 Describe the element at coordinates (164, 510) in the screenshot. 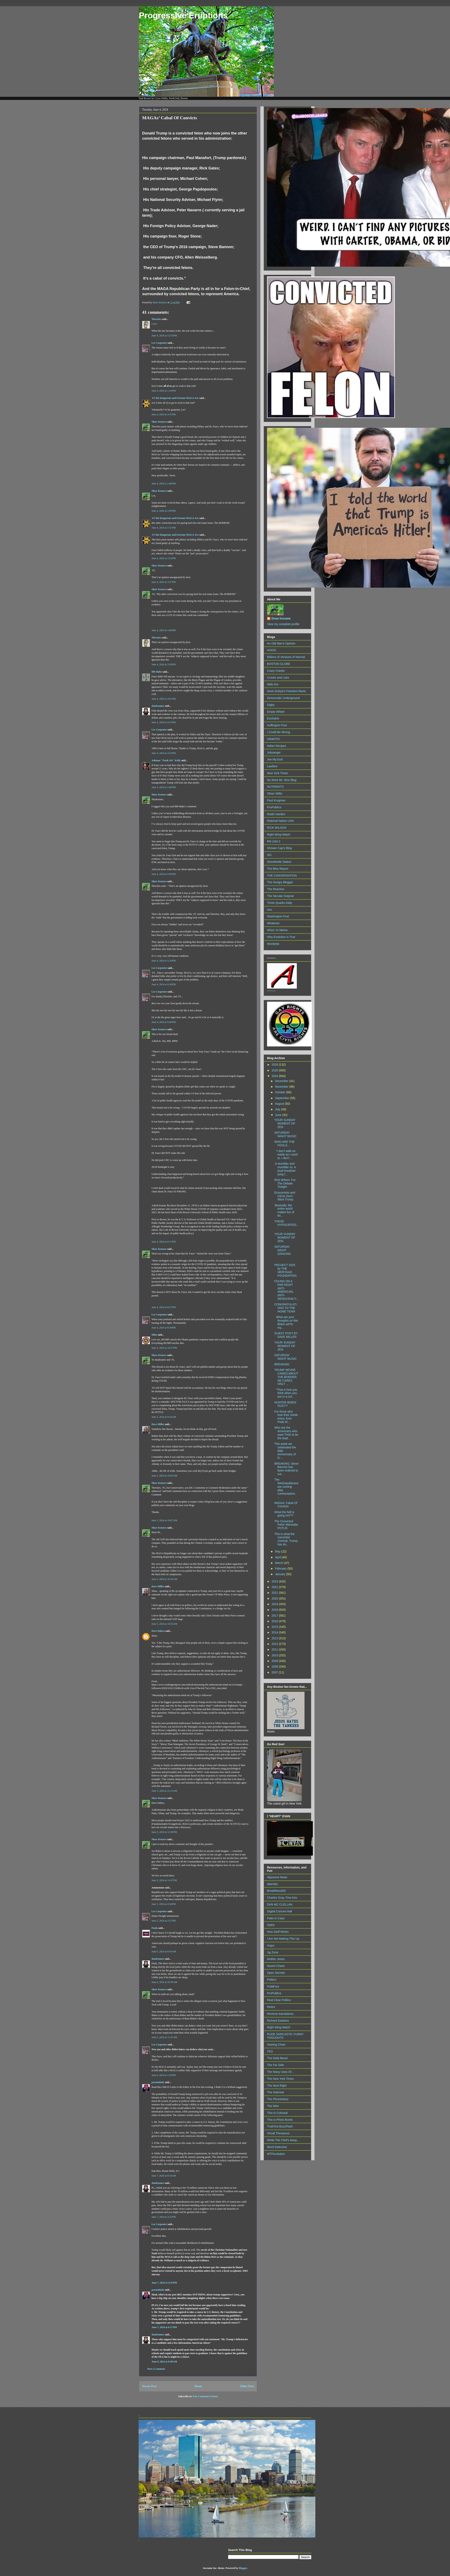

I see `June 4, 2024 at 2:49 PM` at that location.